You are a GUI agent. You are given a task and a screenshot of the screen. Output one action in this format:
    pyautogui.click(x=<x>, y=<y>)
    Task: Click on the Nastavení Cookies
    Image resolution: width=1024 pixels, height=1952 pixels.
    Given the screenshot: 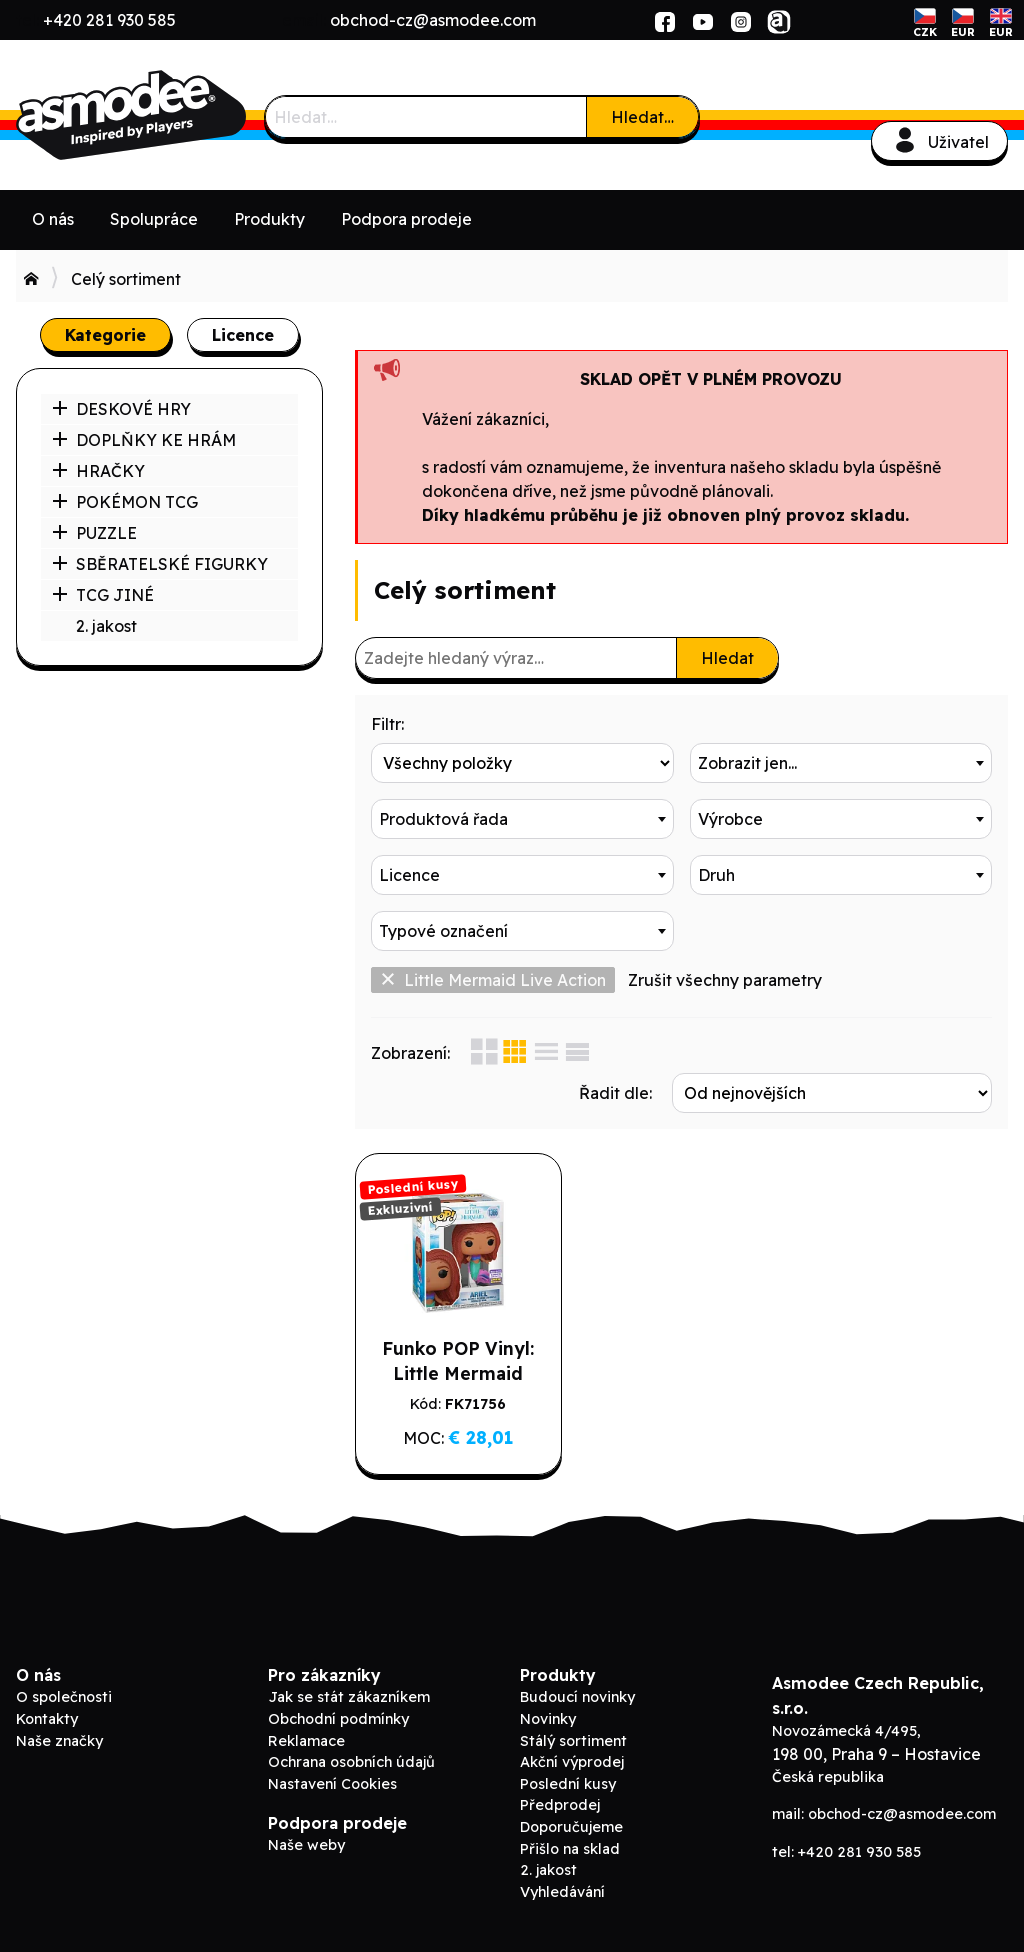 What is the action you would take?
    pyautogui.click(x=332, y=1784)
    